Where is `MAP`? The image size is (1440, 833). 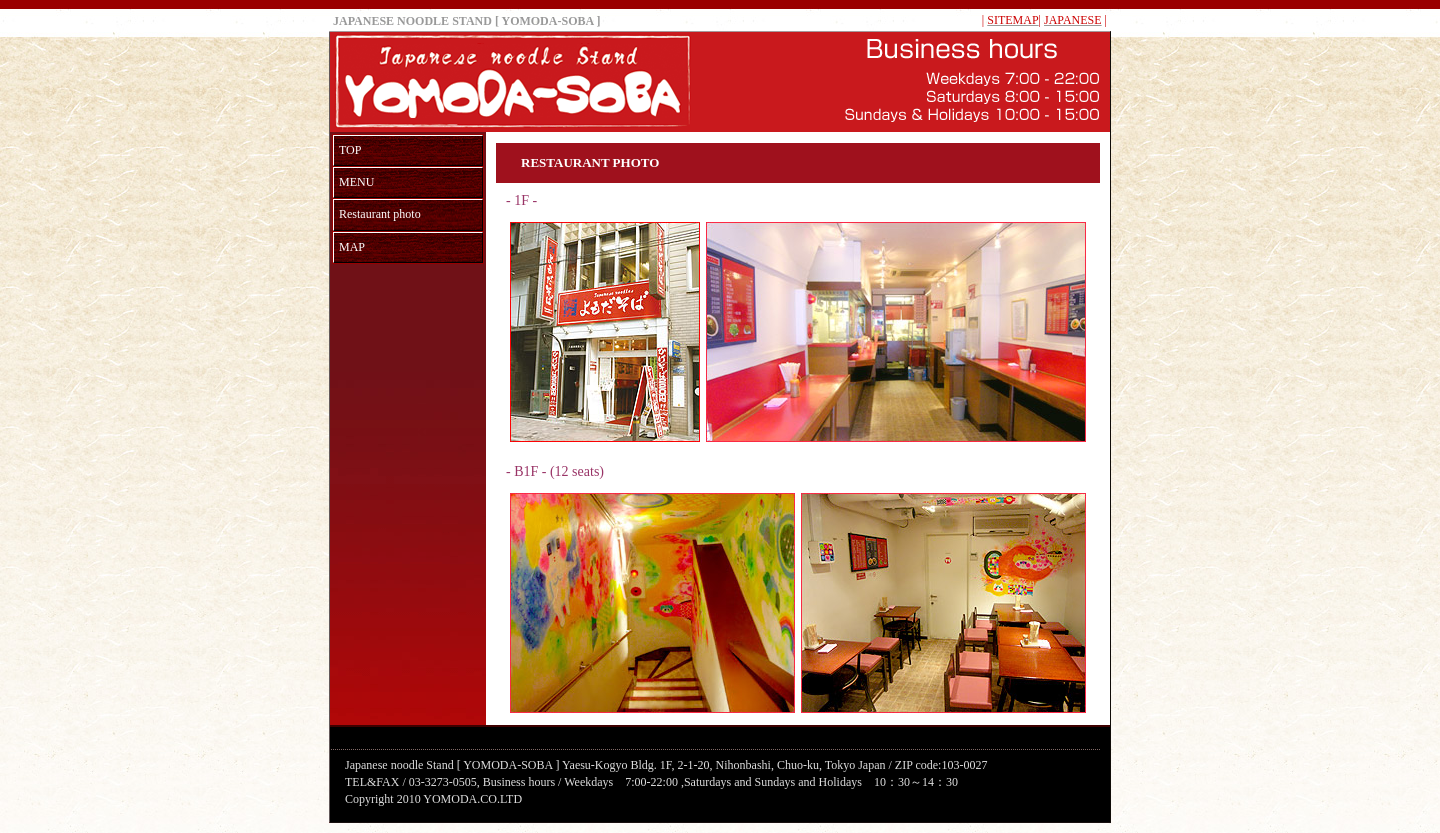
MAP is located at coordinates (352, 247).